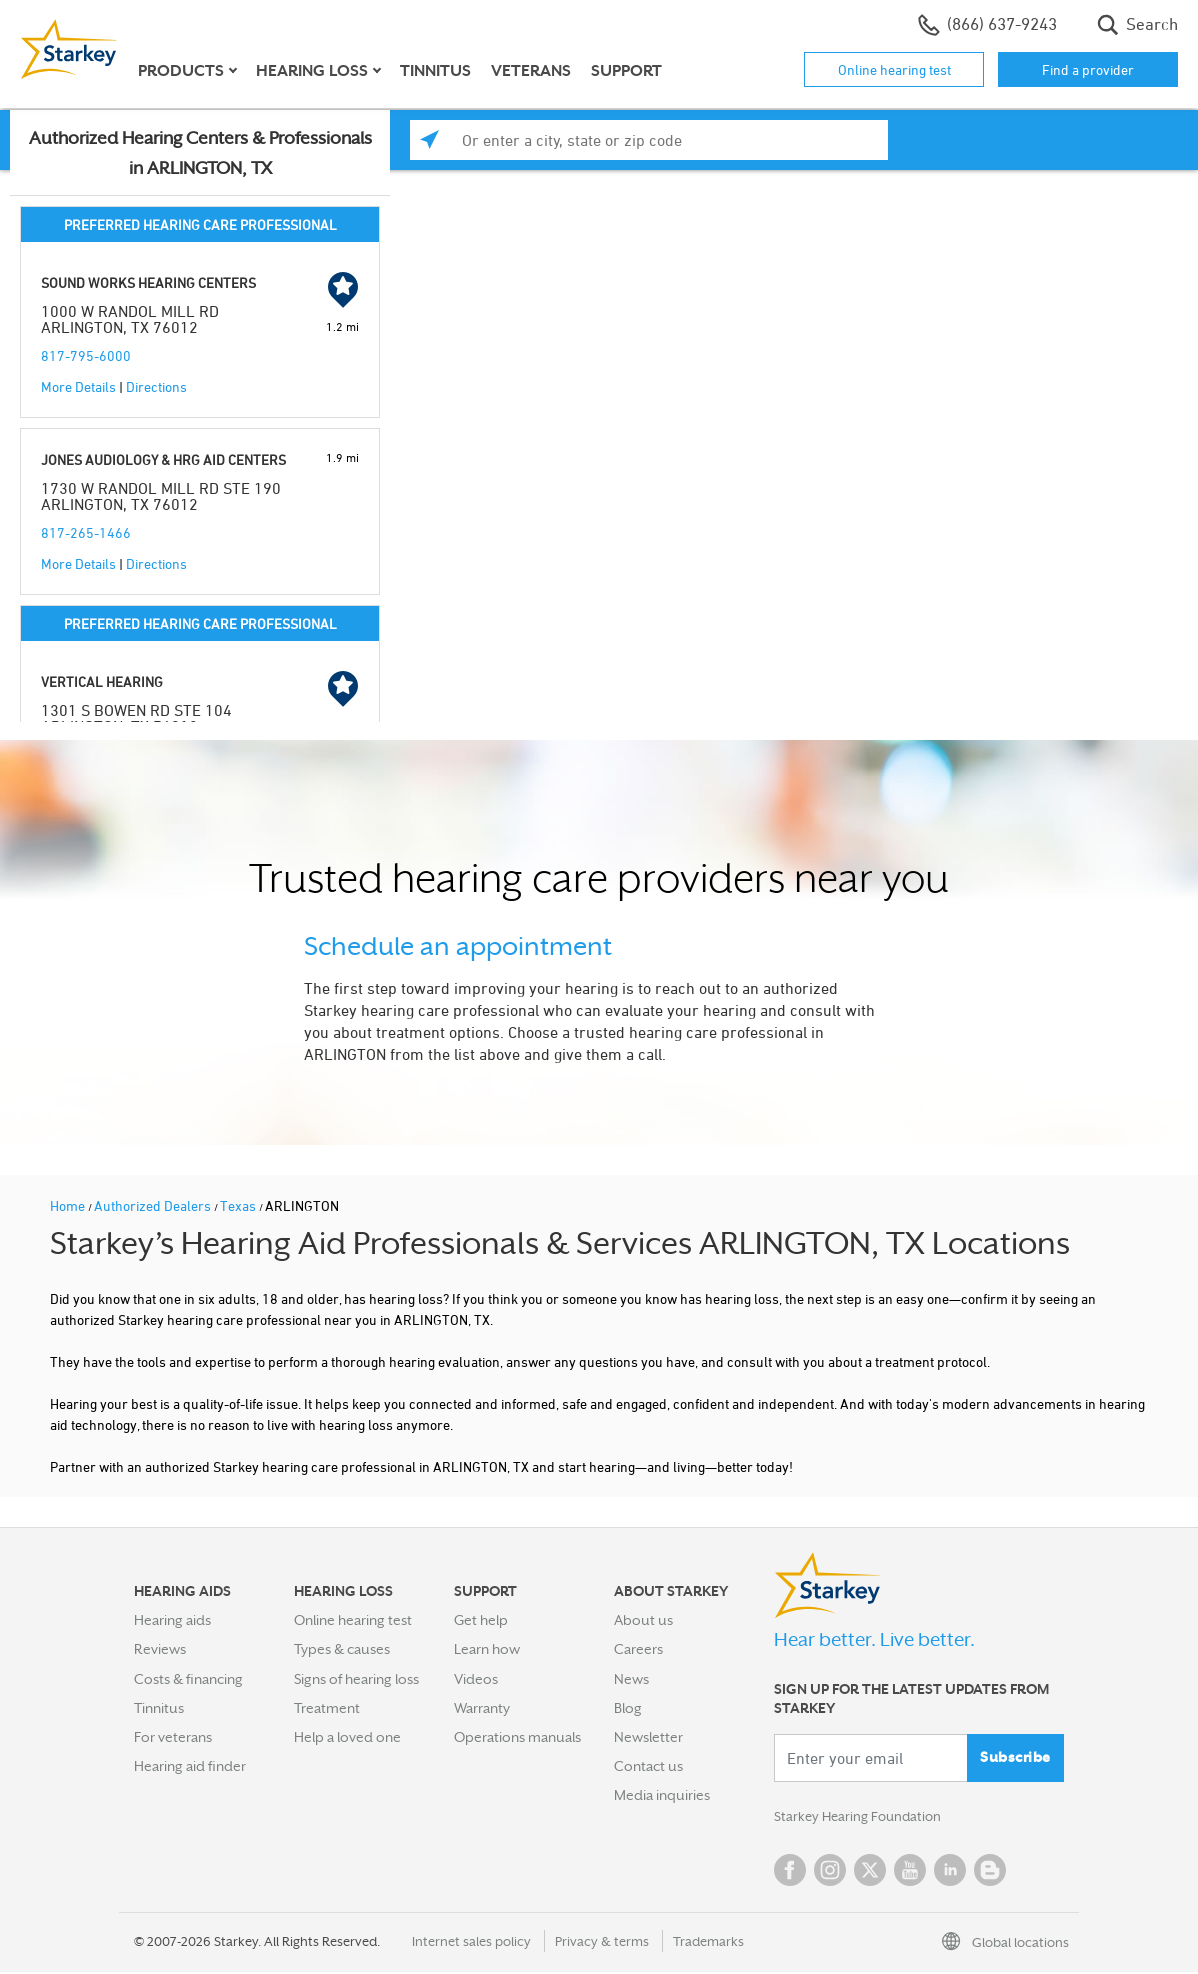  What do you see at coordinates (148, 282) in the screenshot?
I see `SOUND WORKS HEARING CENTERS` at bounding box center [148, 282].